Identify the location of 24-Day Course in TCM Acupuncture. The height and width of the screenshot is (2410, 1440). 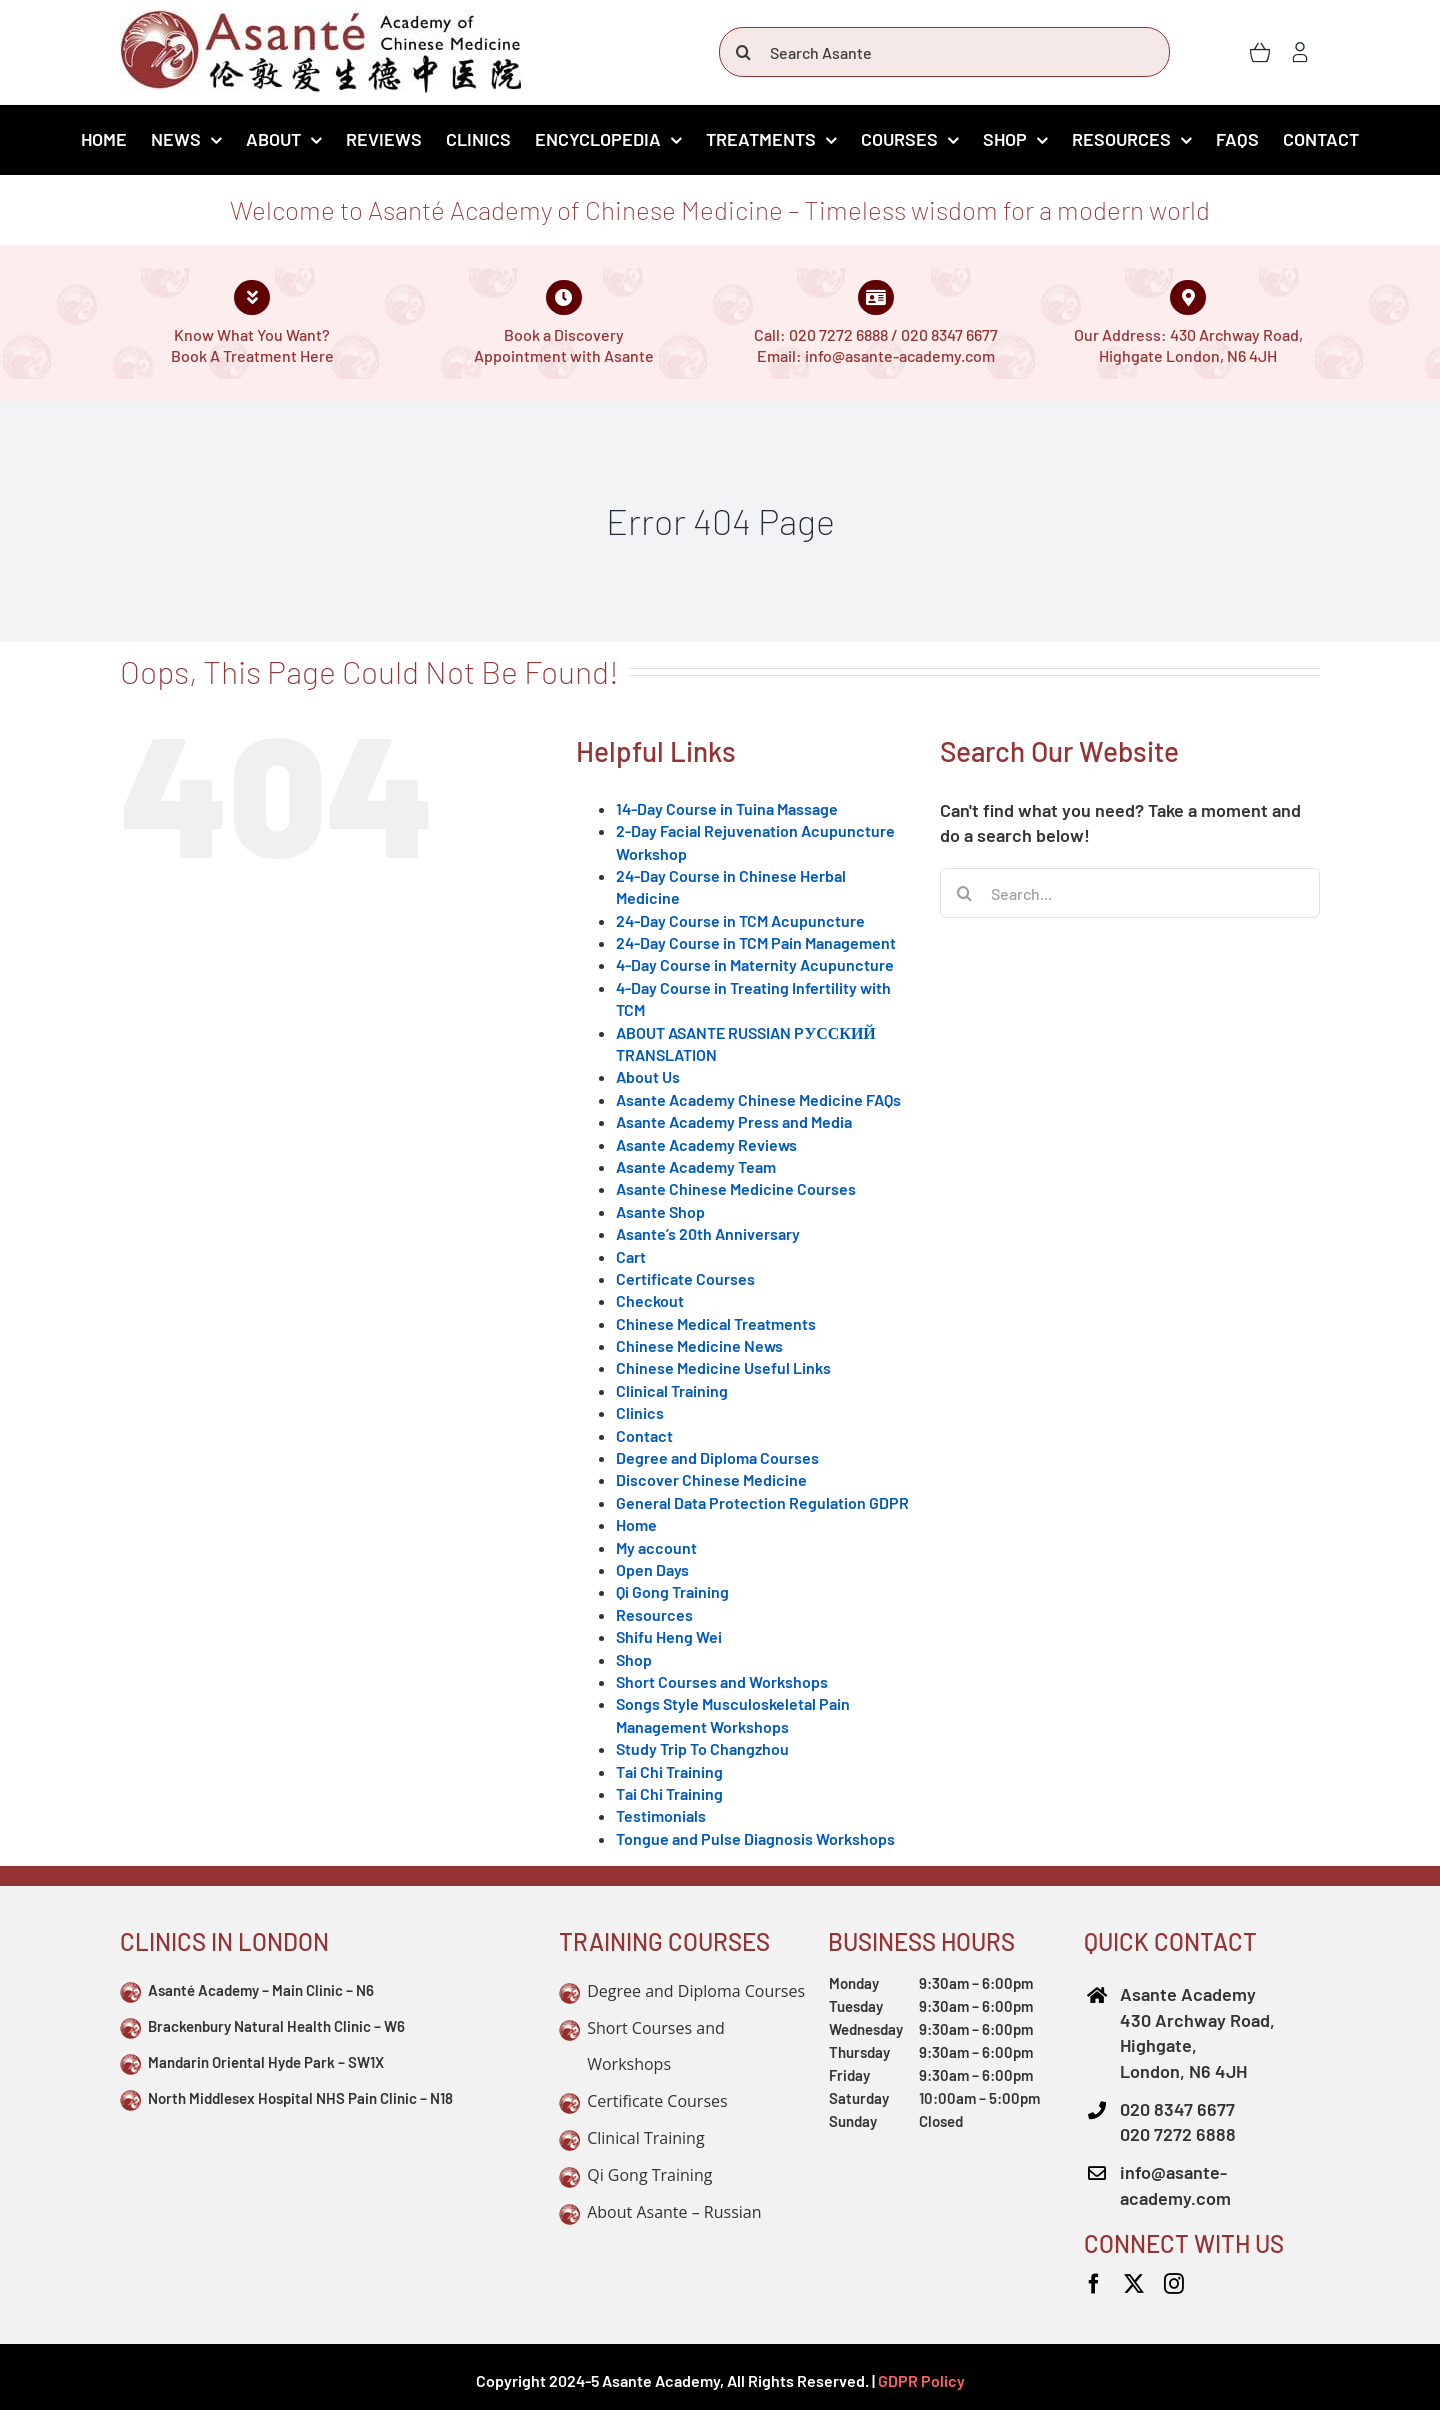
(740, 920).